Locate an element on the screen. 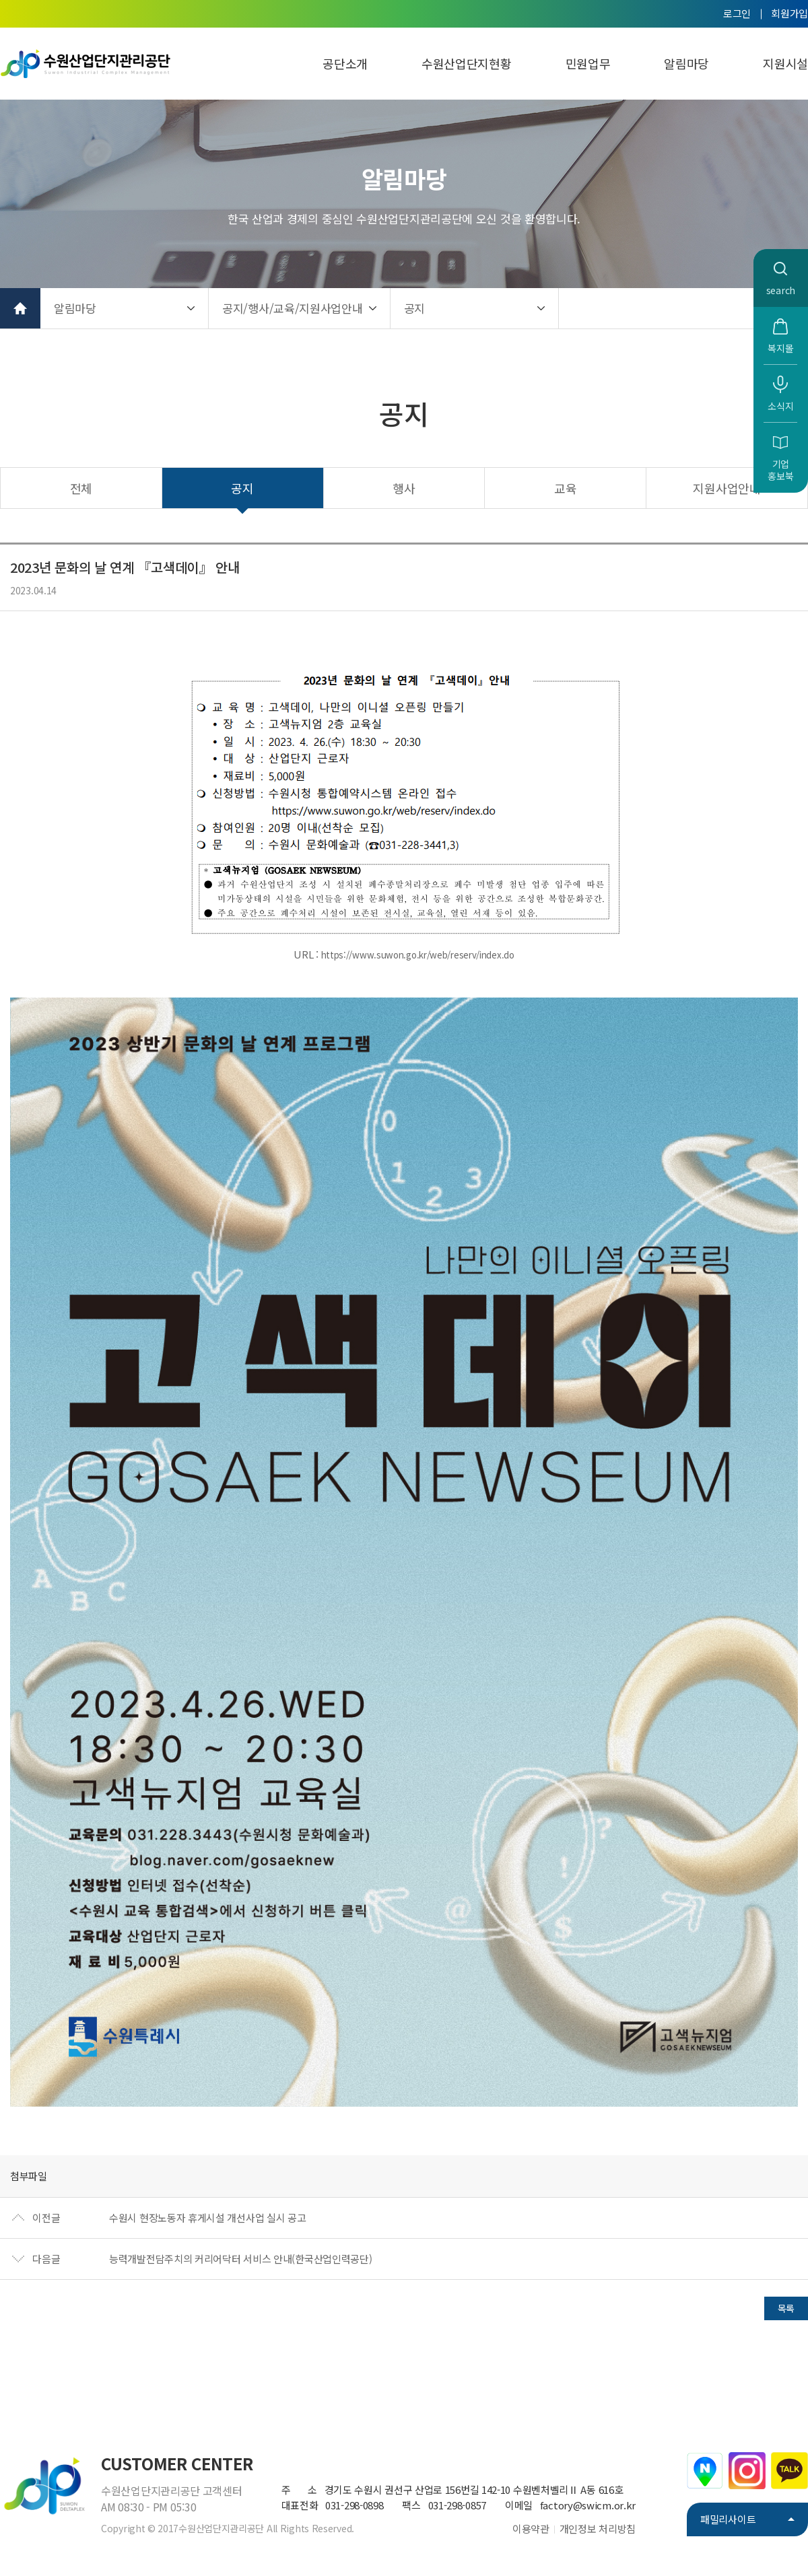 This screenshot has height=2576, width=808. 회원가입 is located at coordinates (789, 13).